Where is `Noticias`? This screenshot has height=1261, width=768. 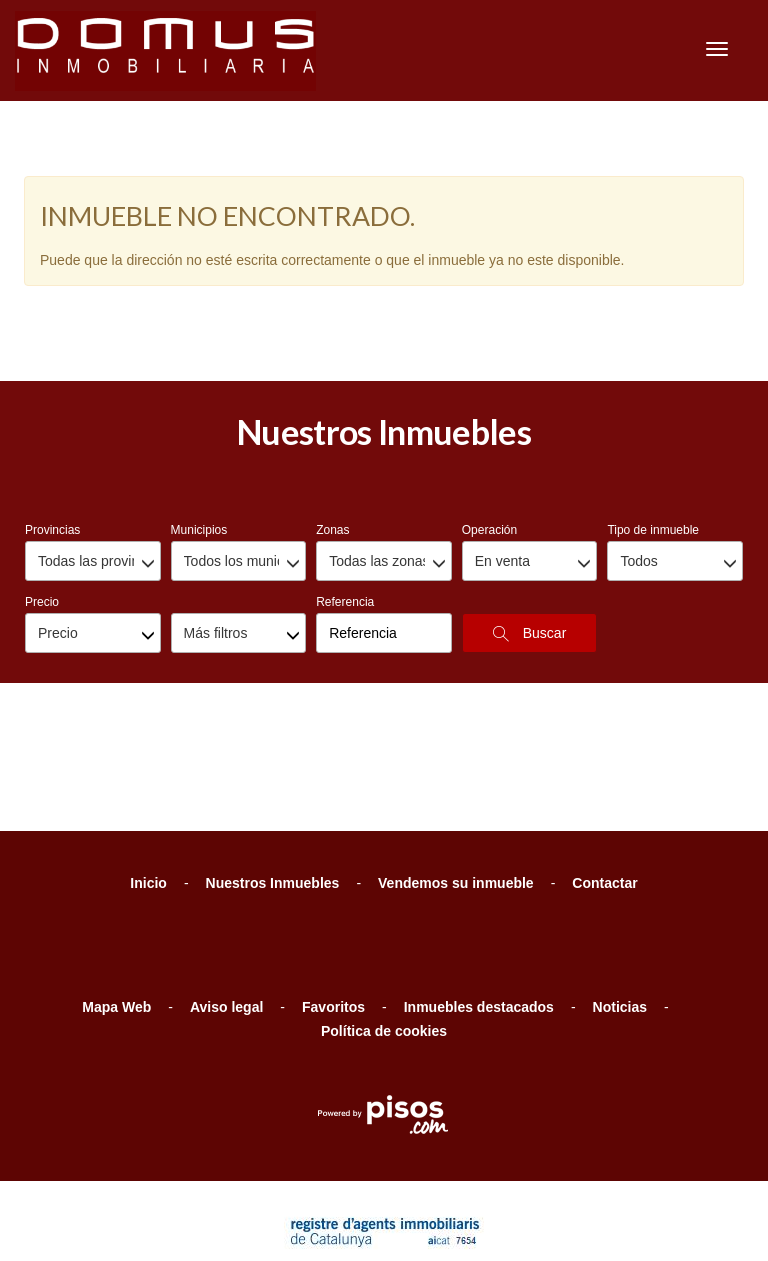 Noticias is located at coordinates (620, 906).